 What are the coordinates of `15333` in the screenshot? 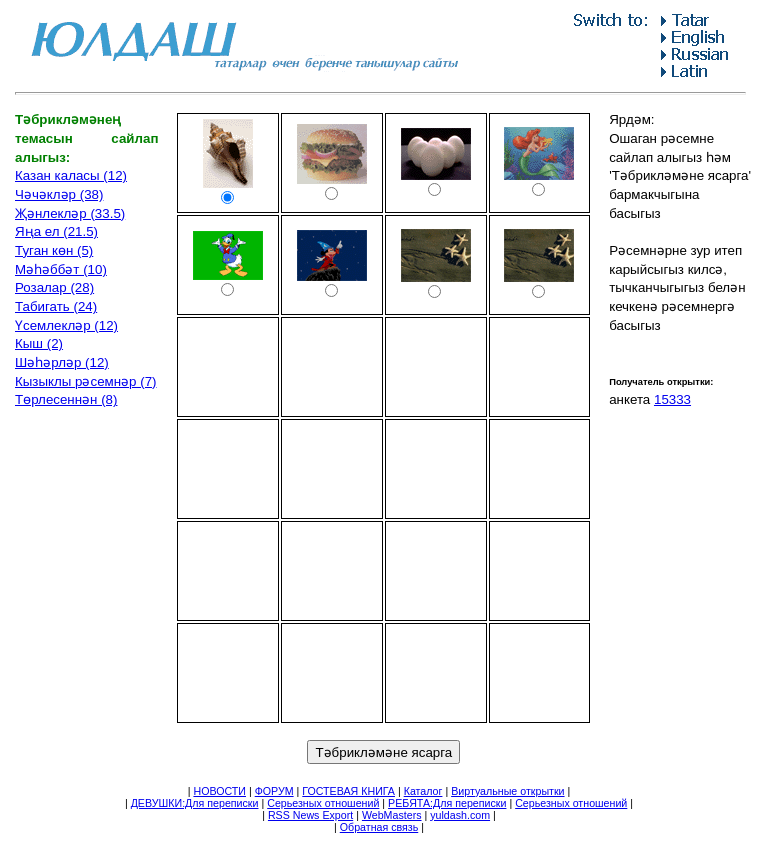 It's located at (672, 399).